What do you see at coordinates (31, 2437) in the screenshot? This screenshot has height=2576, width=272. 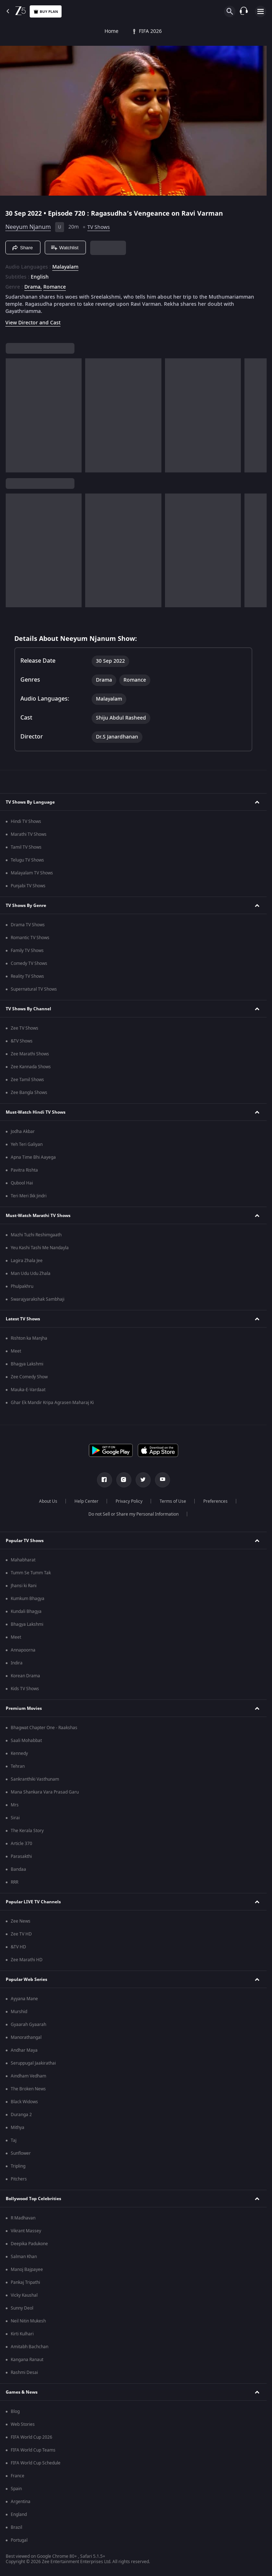 I see `FIFA World Cup 2026` at bounding box center [31, 2437].